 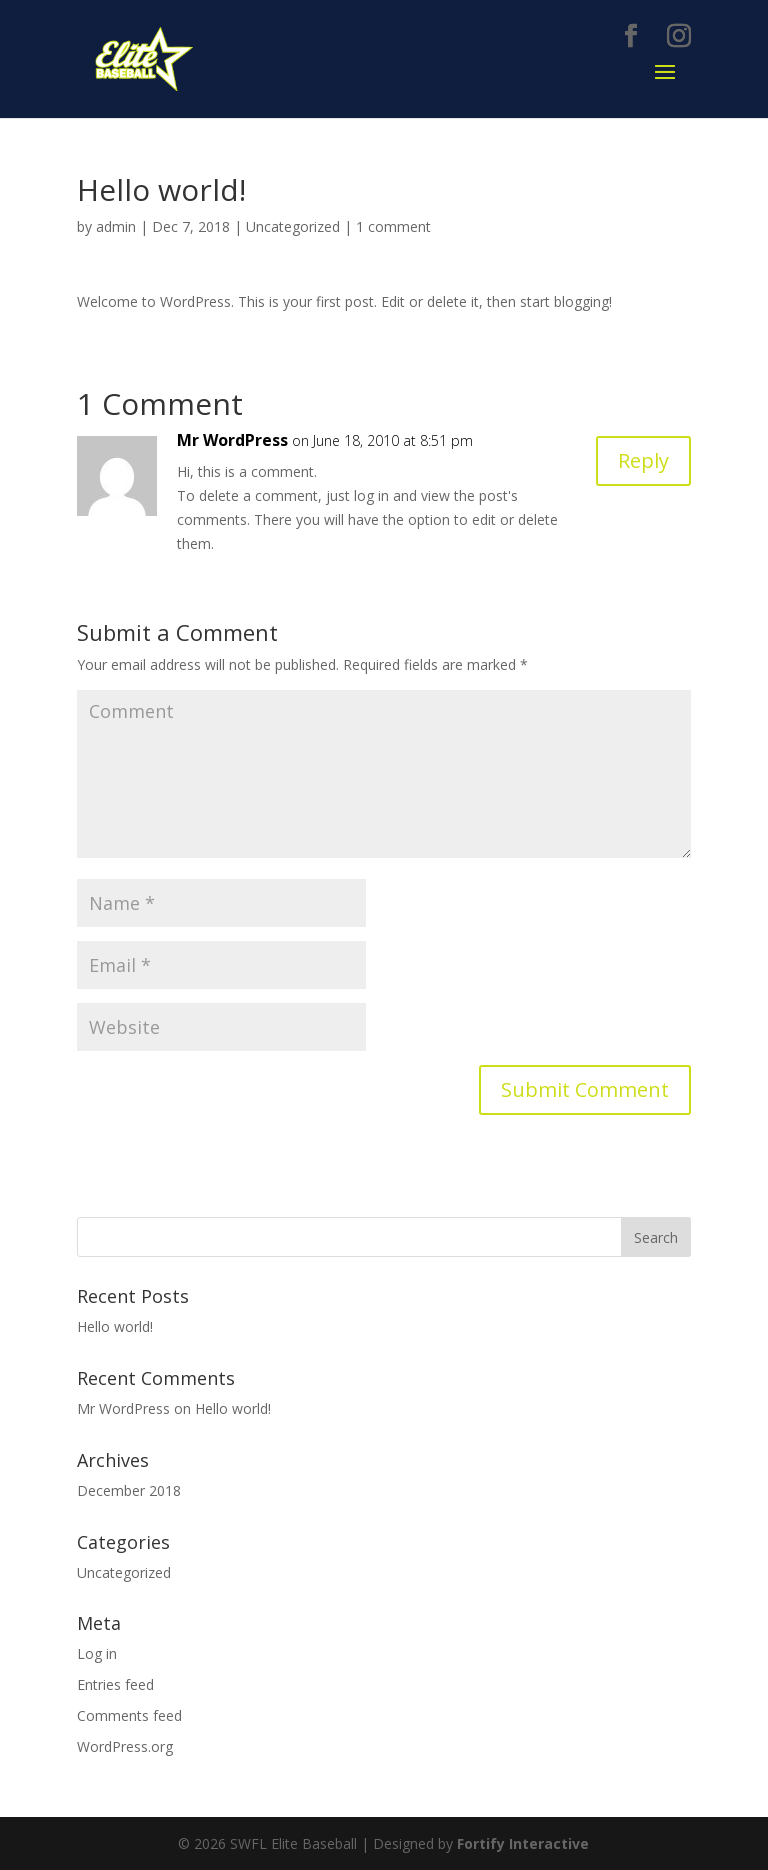 I want to click on Reply [Reply to Mr WordPress], so click(x=643, y=460).